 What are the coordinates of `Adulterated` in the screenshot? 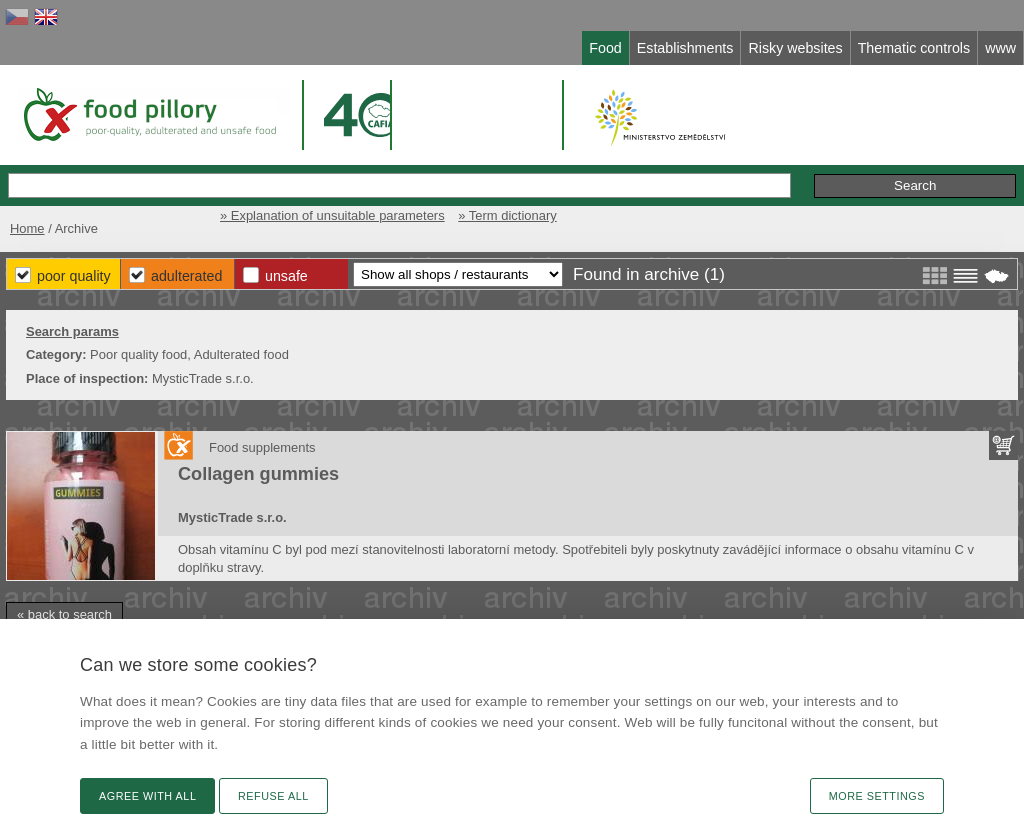 It's located at (186, 276).